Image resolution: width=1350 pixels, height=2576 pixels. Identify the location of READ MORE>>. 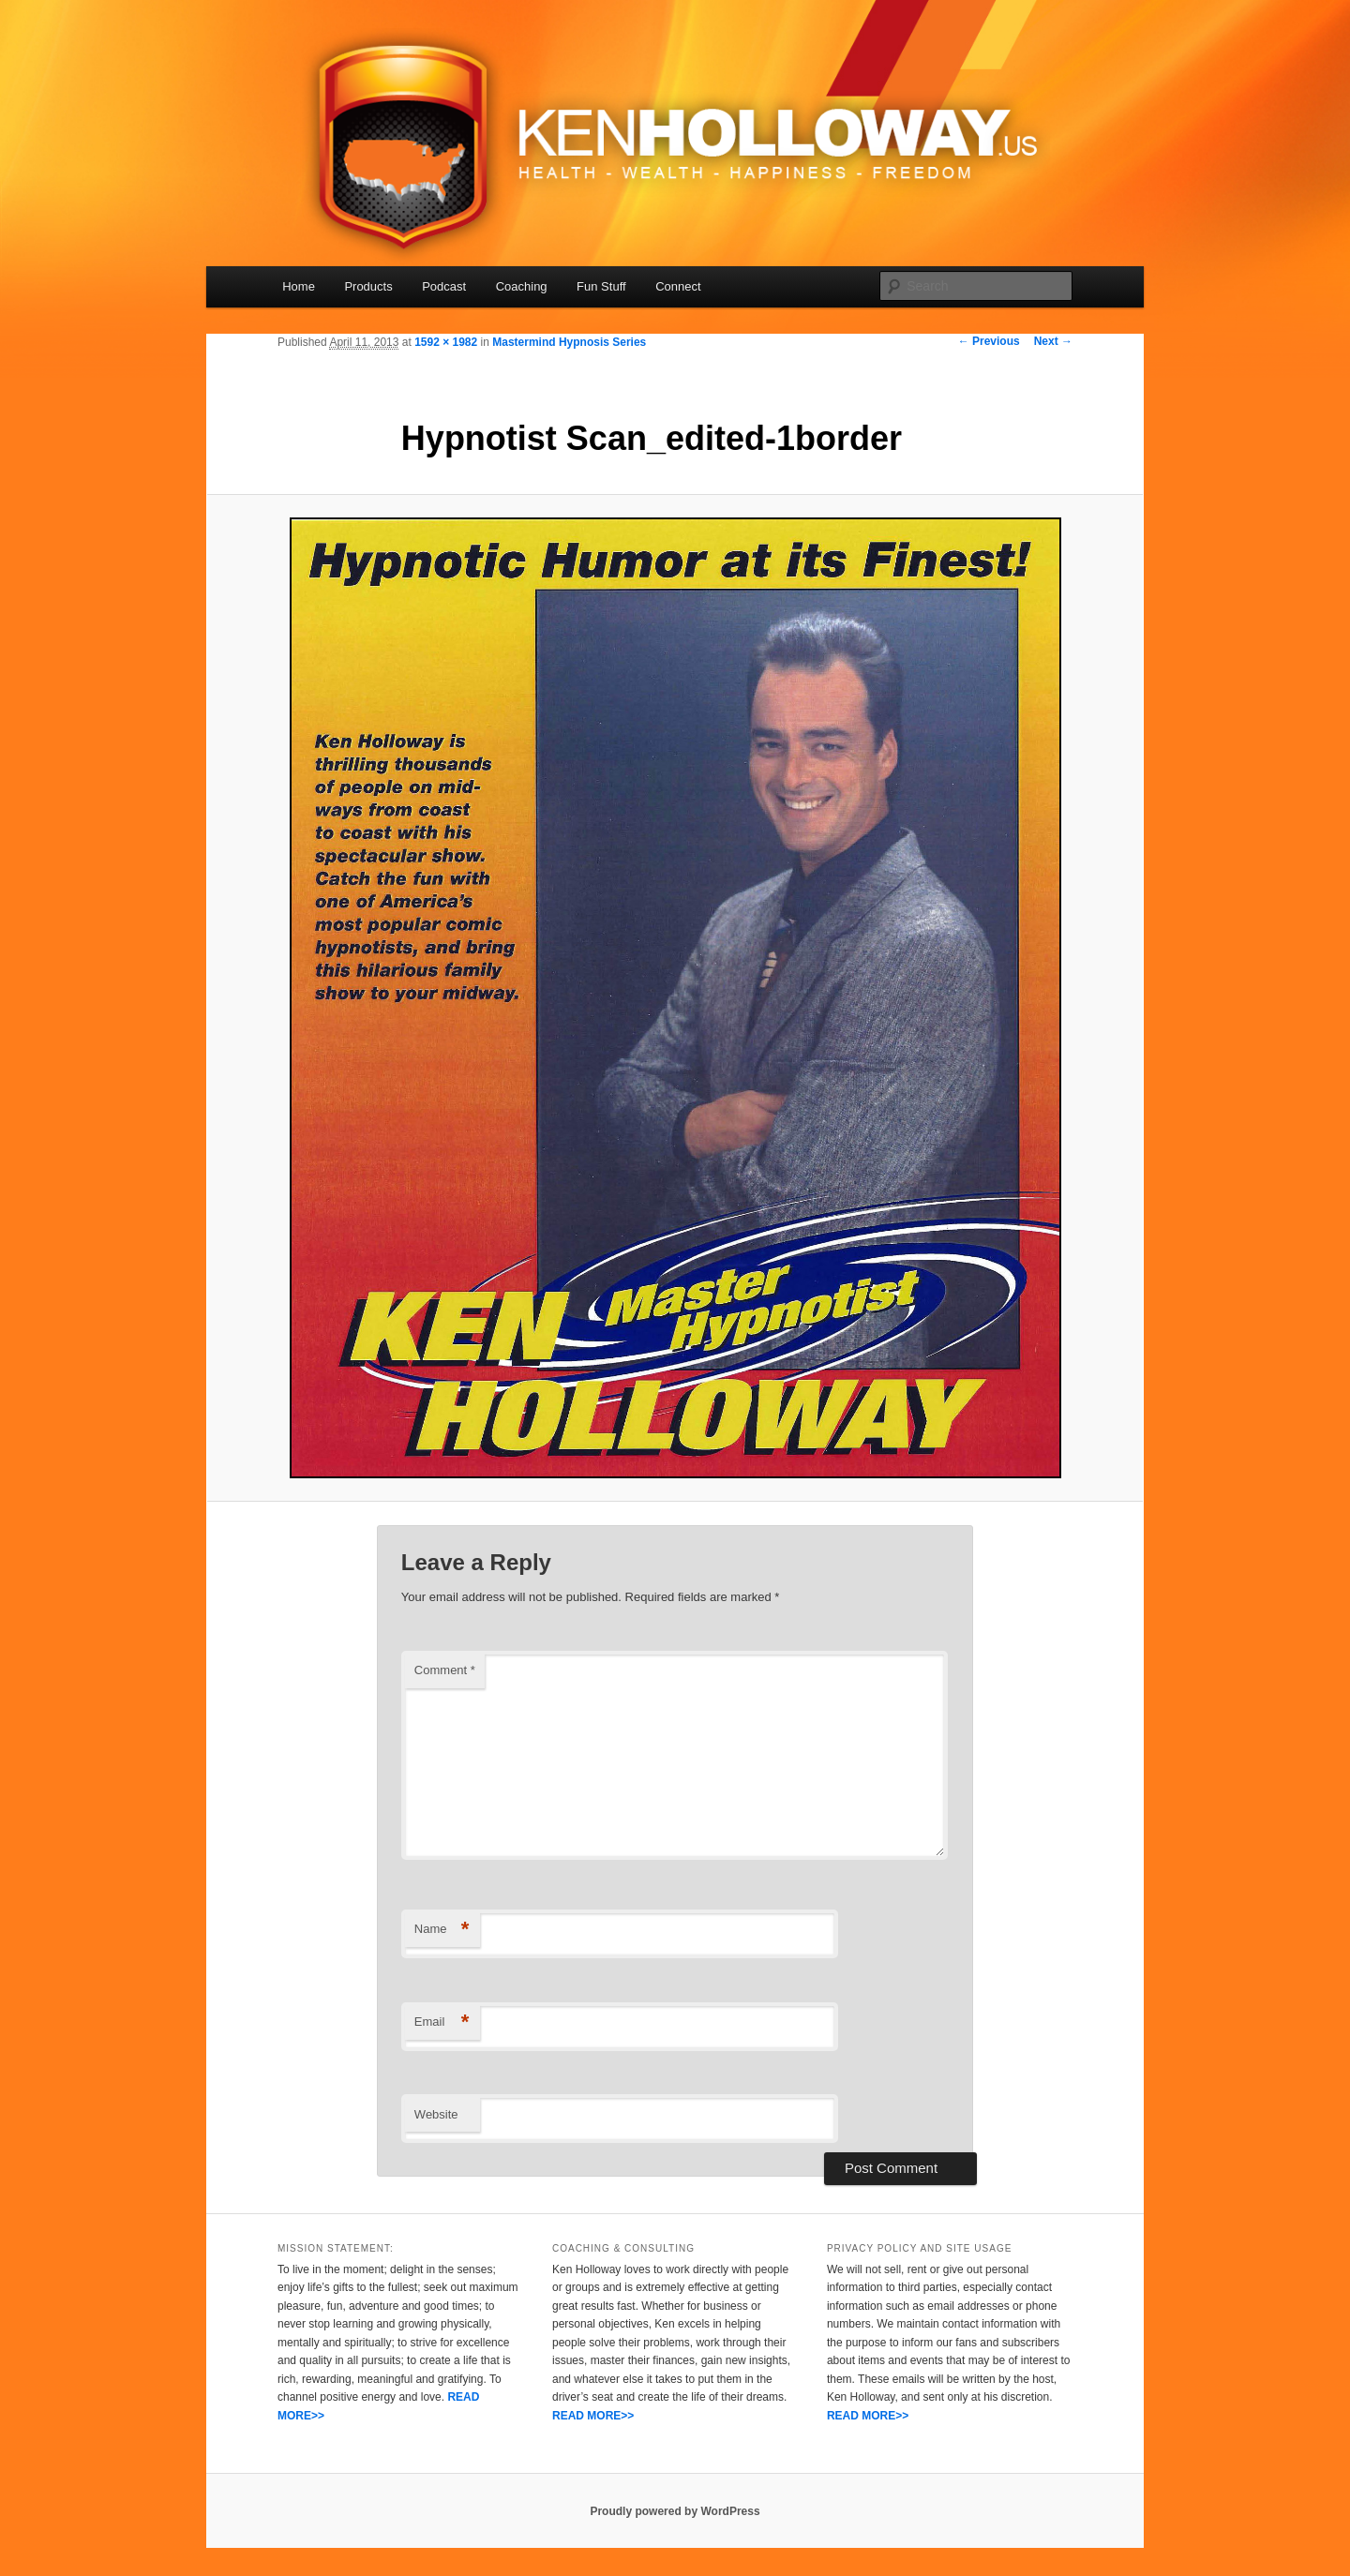
(593, 2415).